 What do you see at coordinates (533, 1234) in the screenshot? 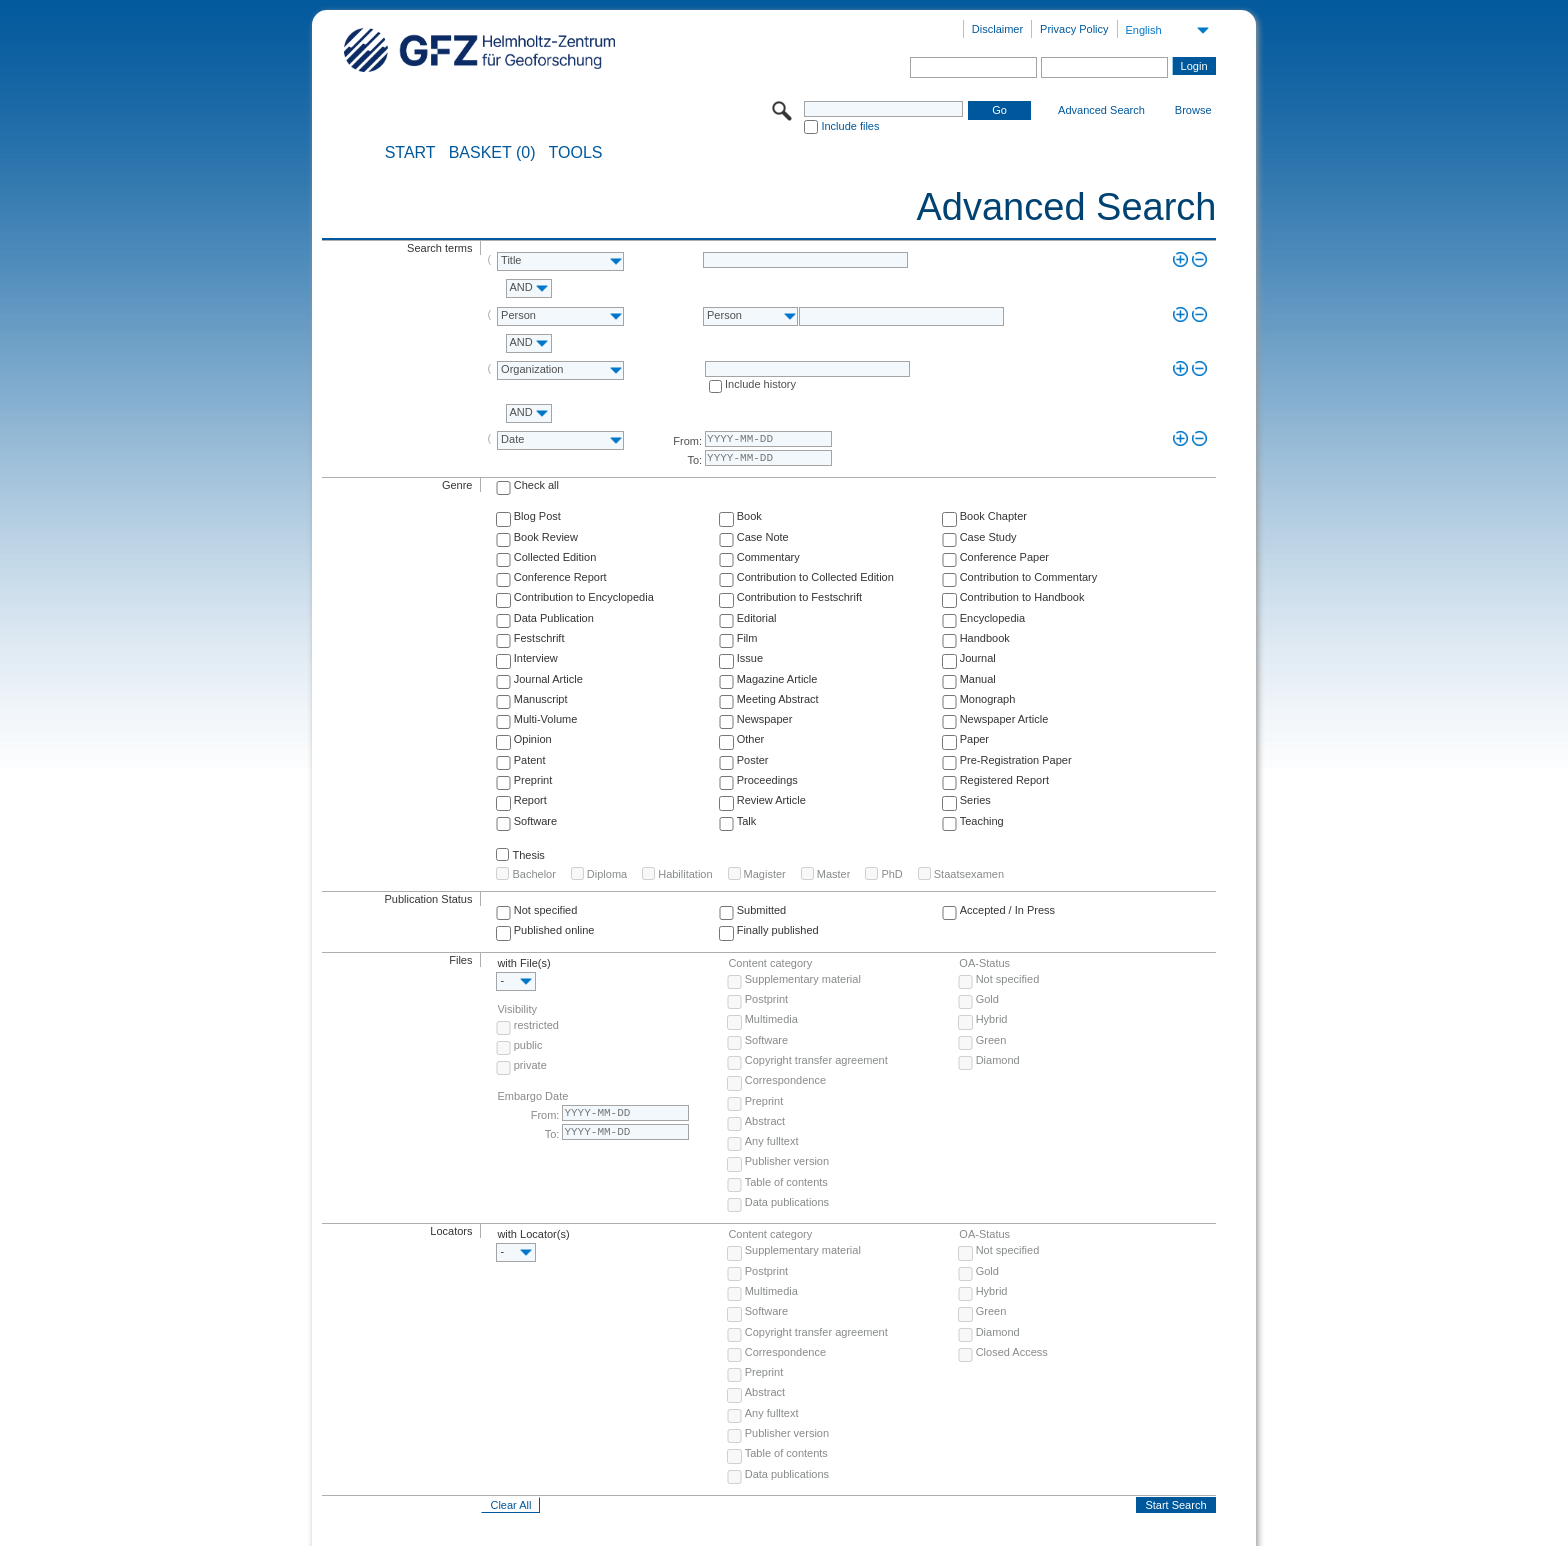
I see `with Locator(s)` at bounding box center [533, 1234].